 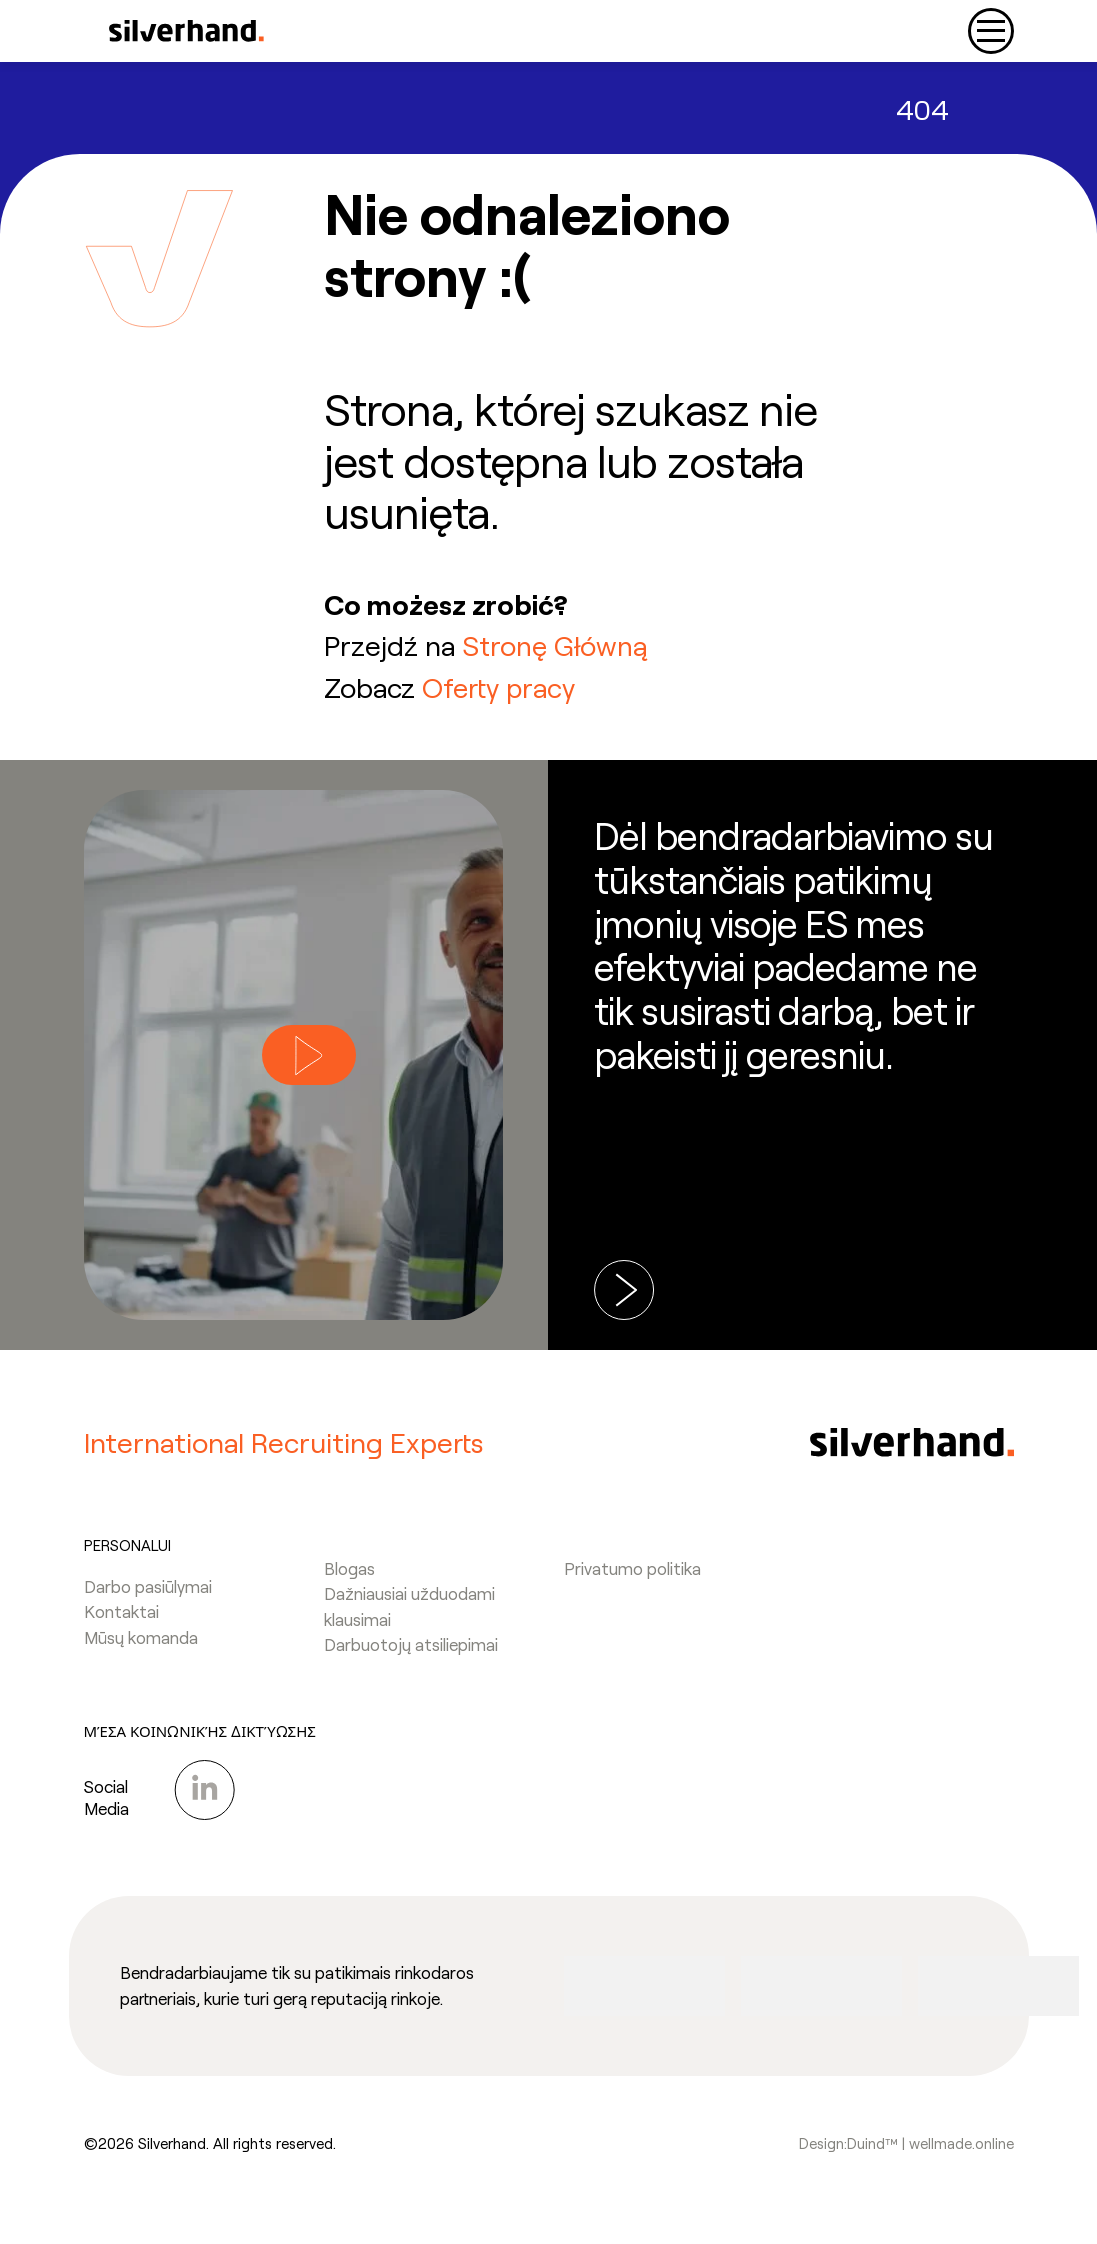 I want to click on Kontaktai, so click(x=121, y=1621).